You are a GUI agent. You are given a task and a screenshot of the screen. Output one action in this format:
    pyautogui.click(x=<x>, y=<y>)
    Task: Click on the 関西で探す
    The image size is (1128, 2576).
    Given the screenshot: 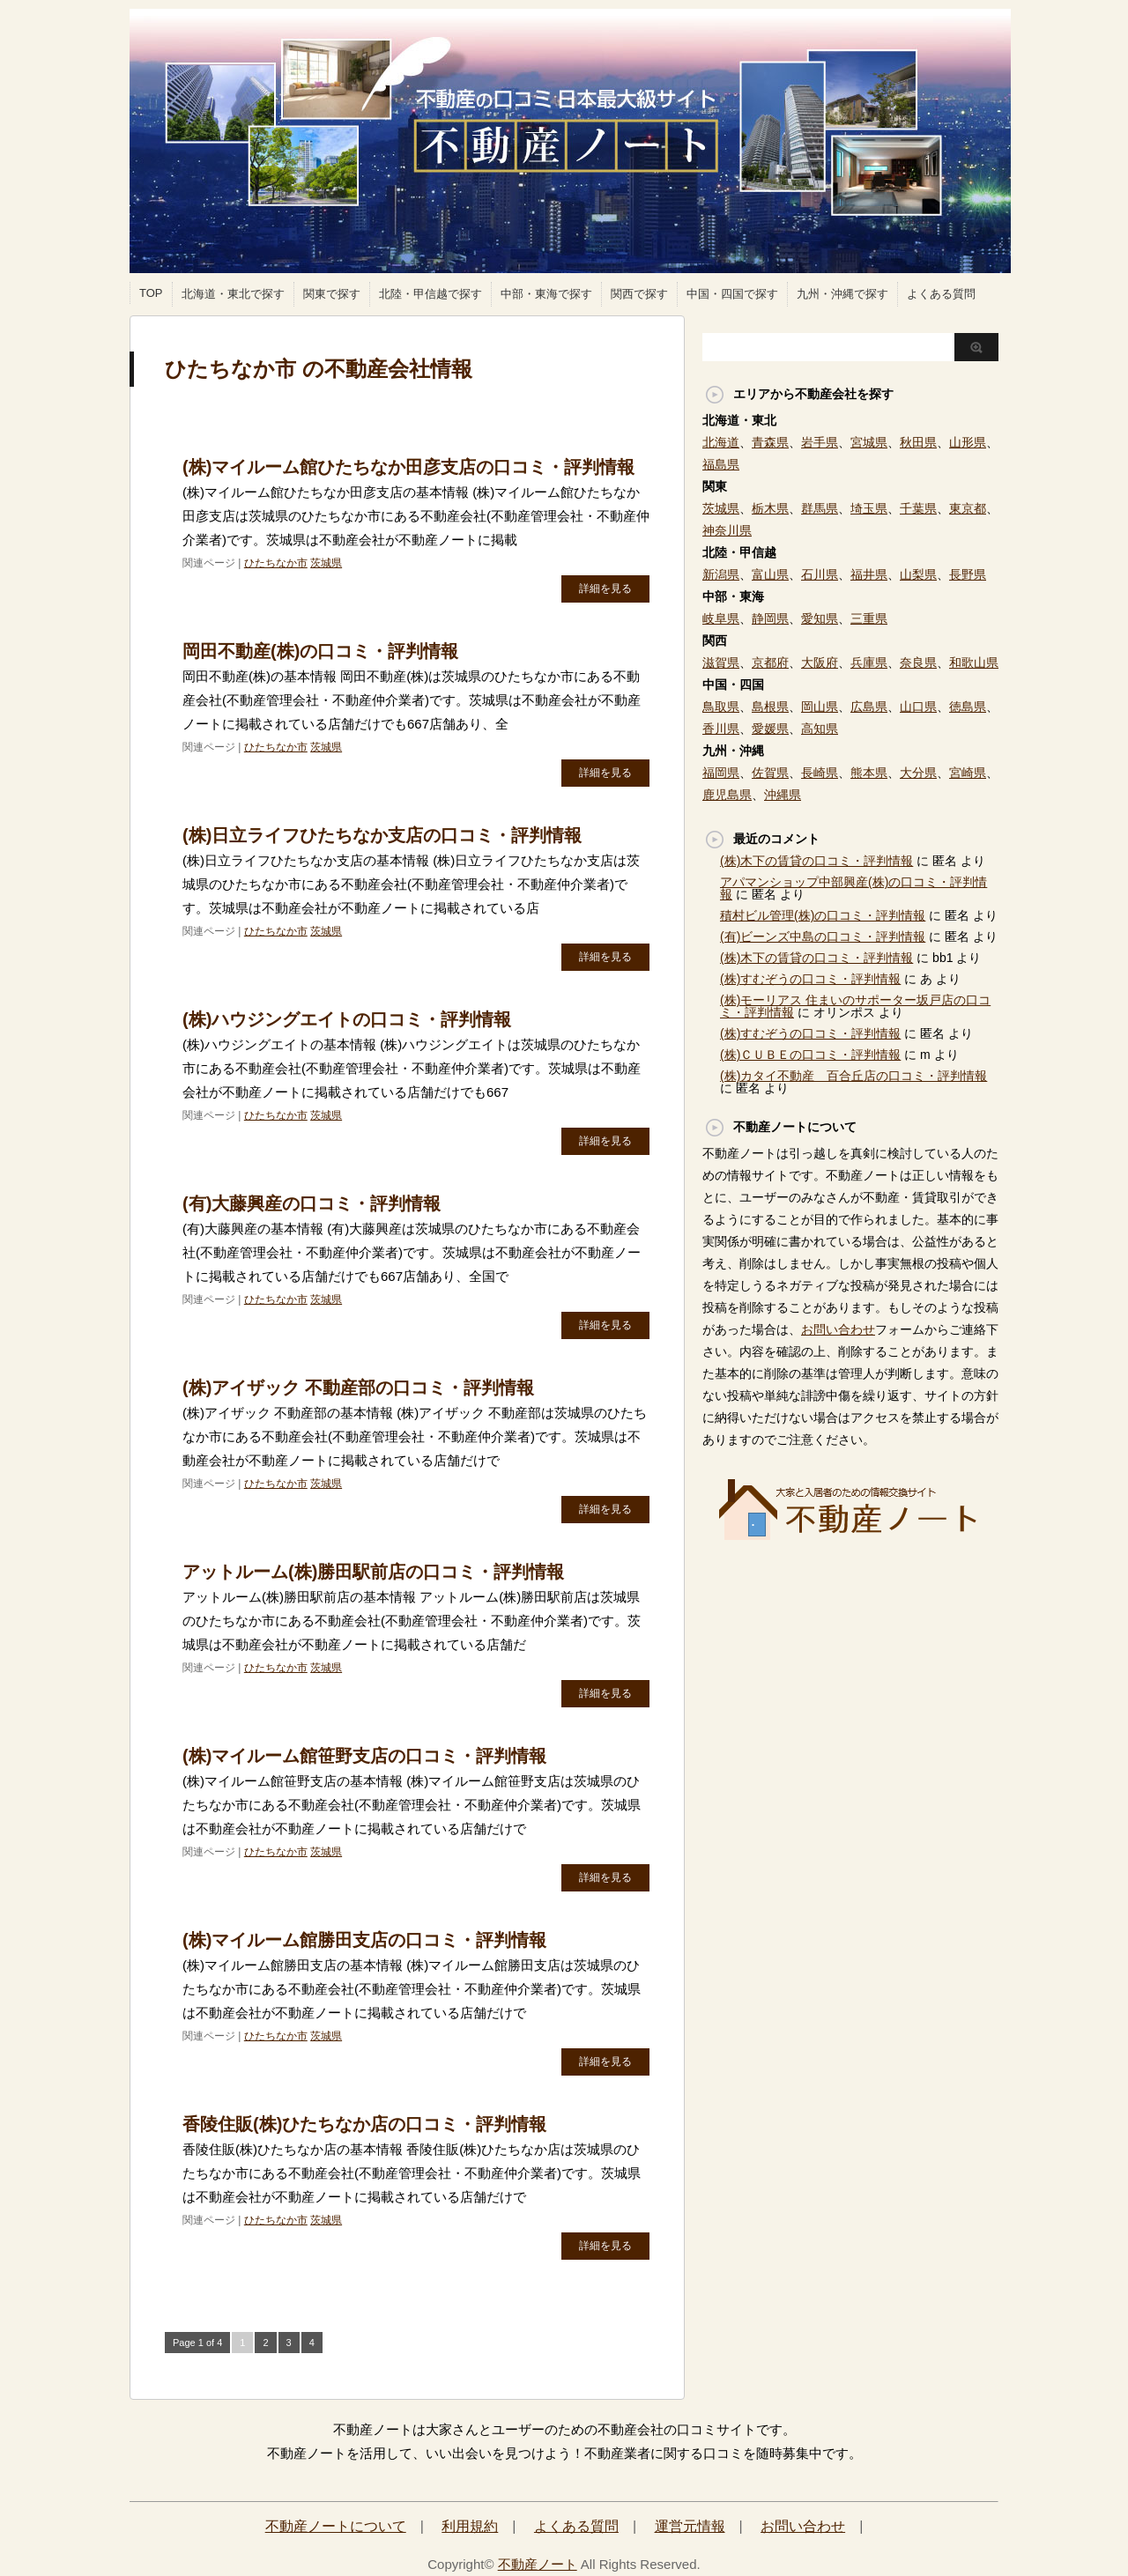 What is the action you would take?
    pyautogui.click(x=639, y=293)
    